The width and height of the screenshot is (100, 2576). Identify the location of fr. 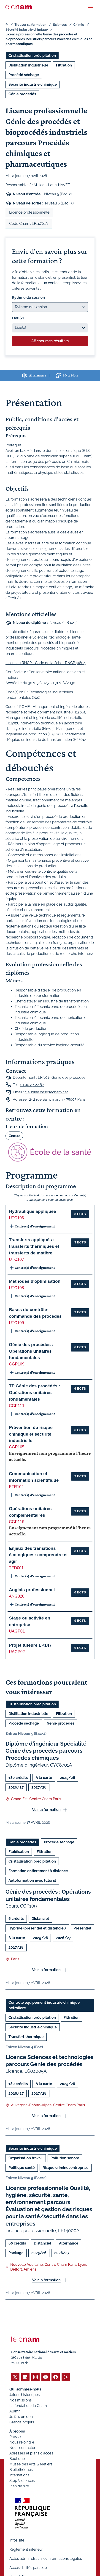
(6, 25).